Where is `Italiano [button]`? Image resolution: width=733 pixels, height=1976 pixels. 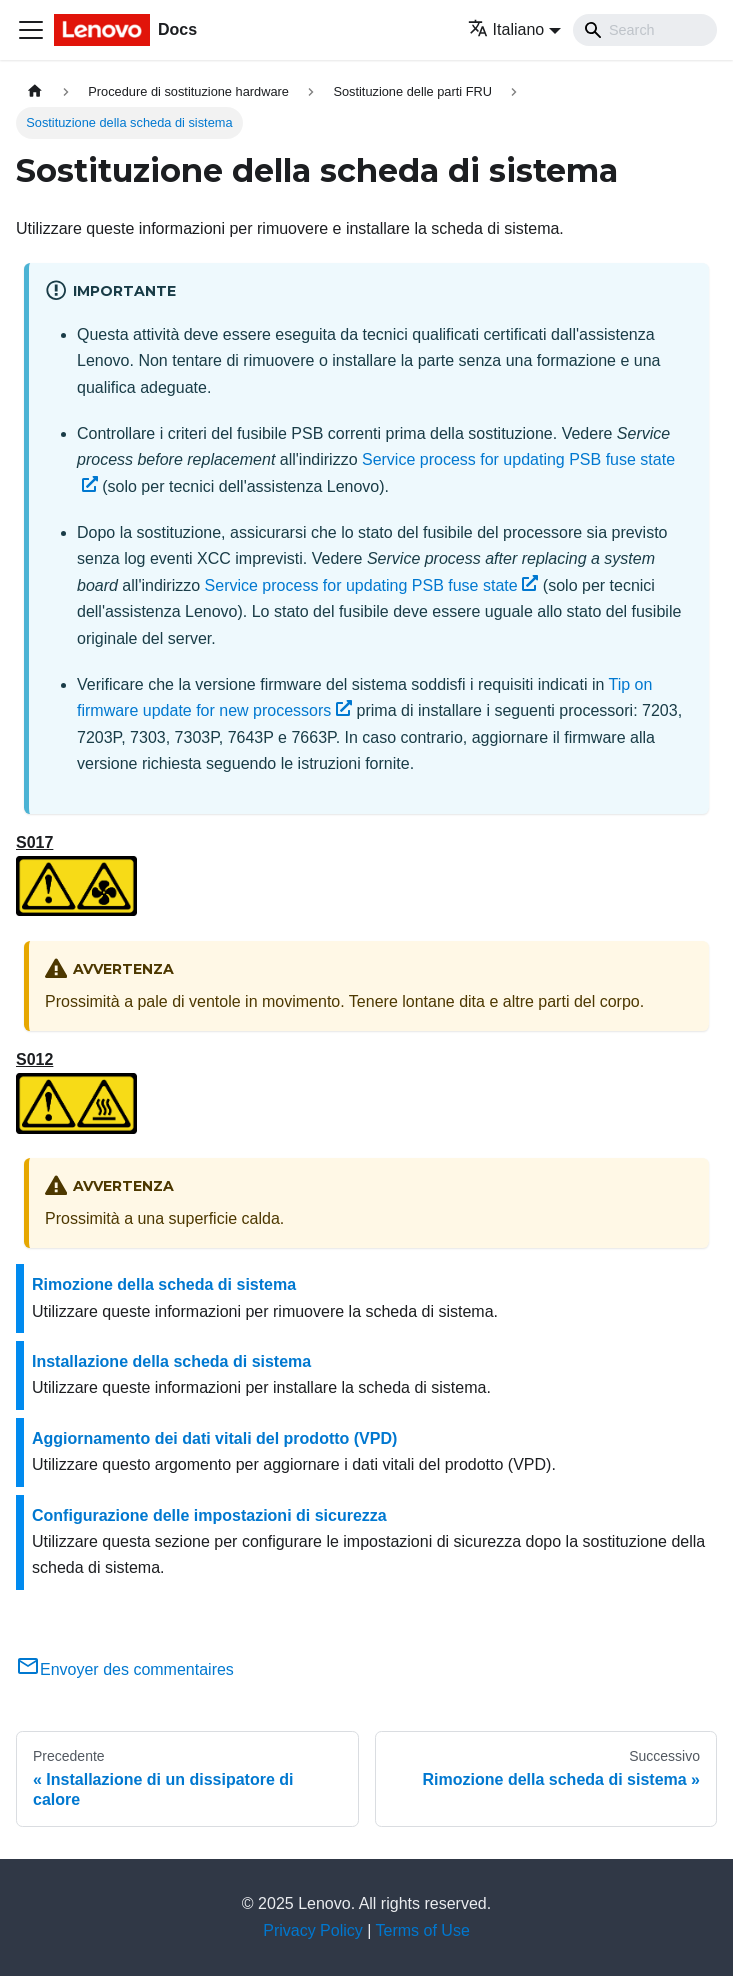 Italiano [button] is located at coordinates (506, 29).